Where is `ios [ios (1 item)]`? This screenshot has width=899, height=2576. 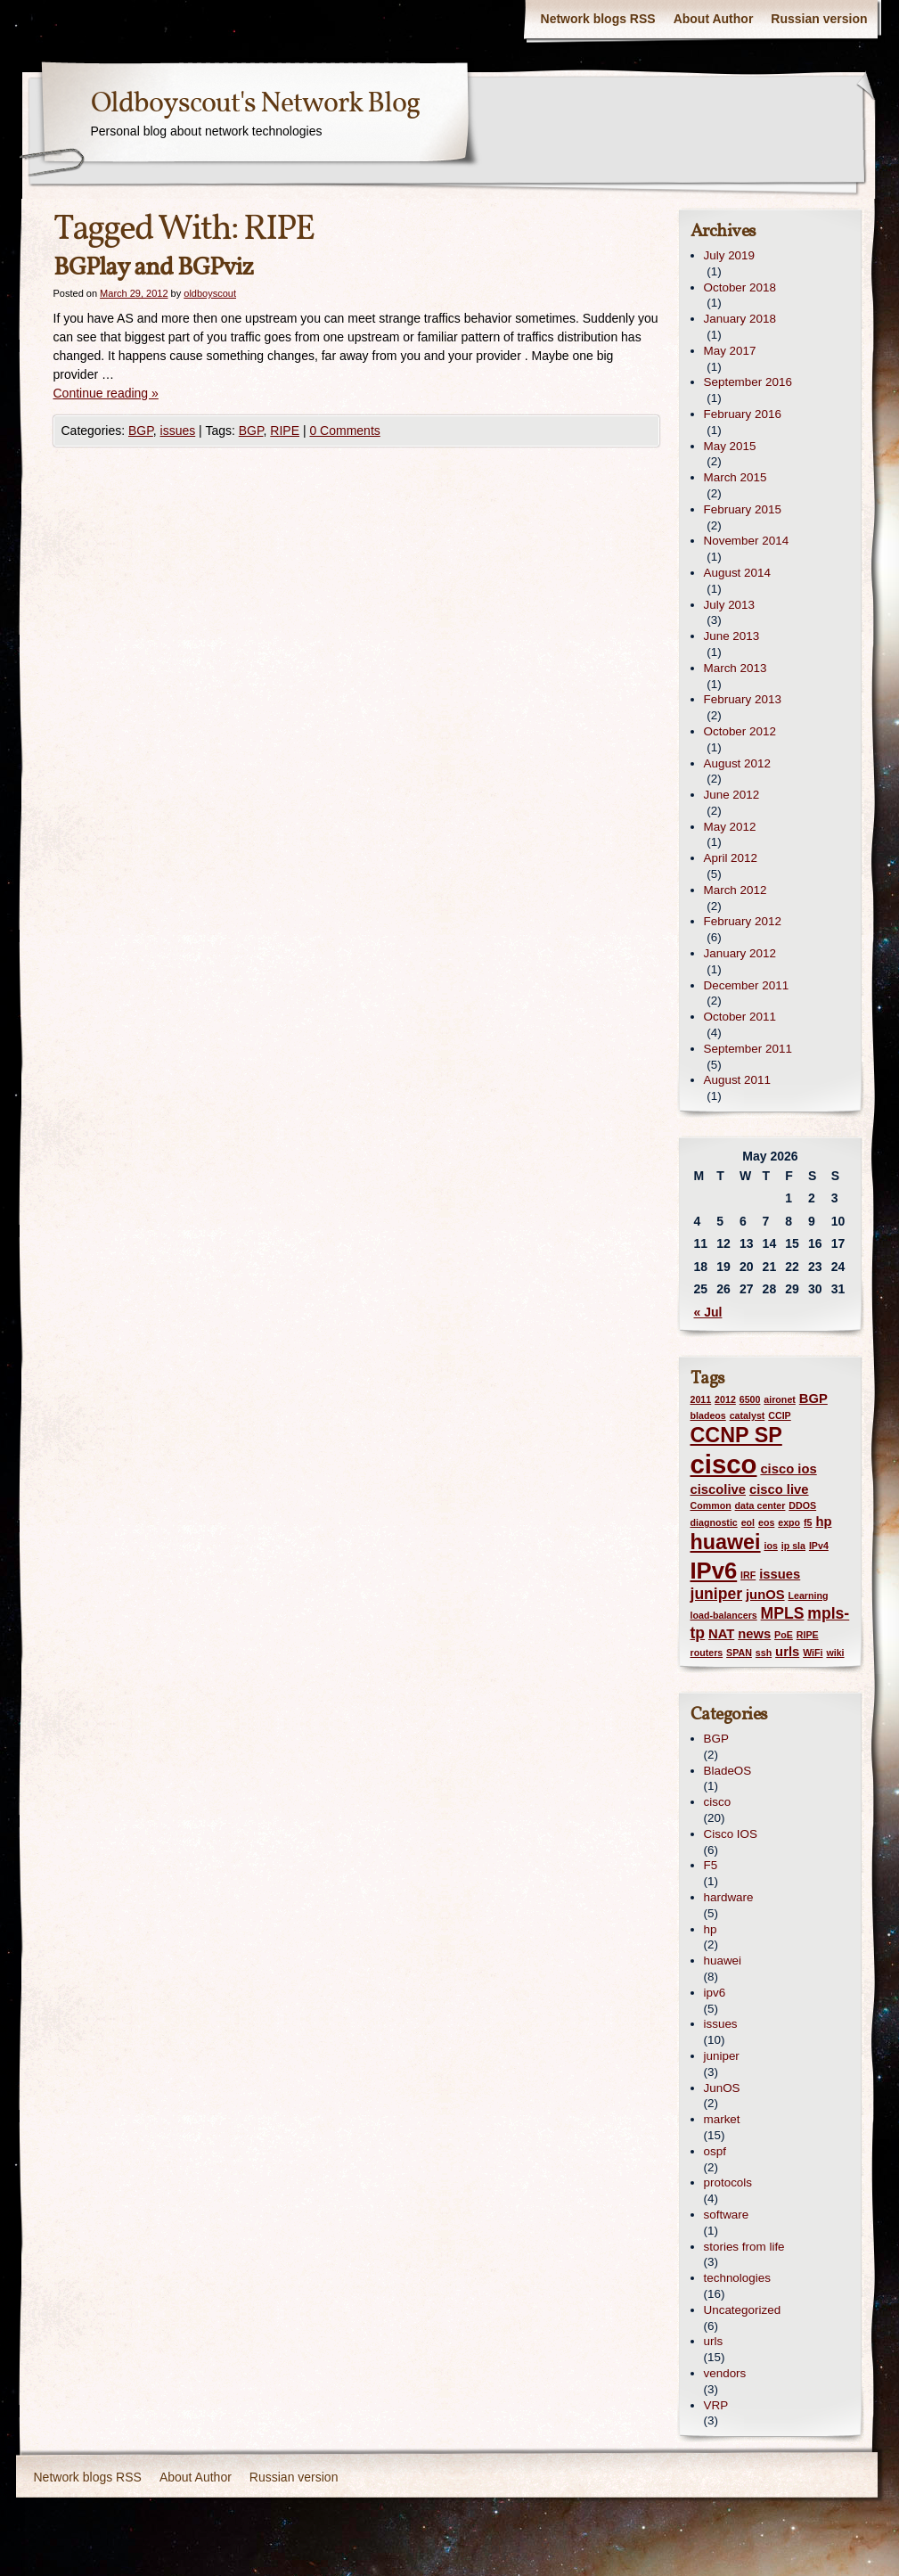
ios [ios (1 item)] is located at coordinates (770, 1545).